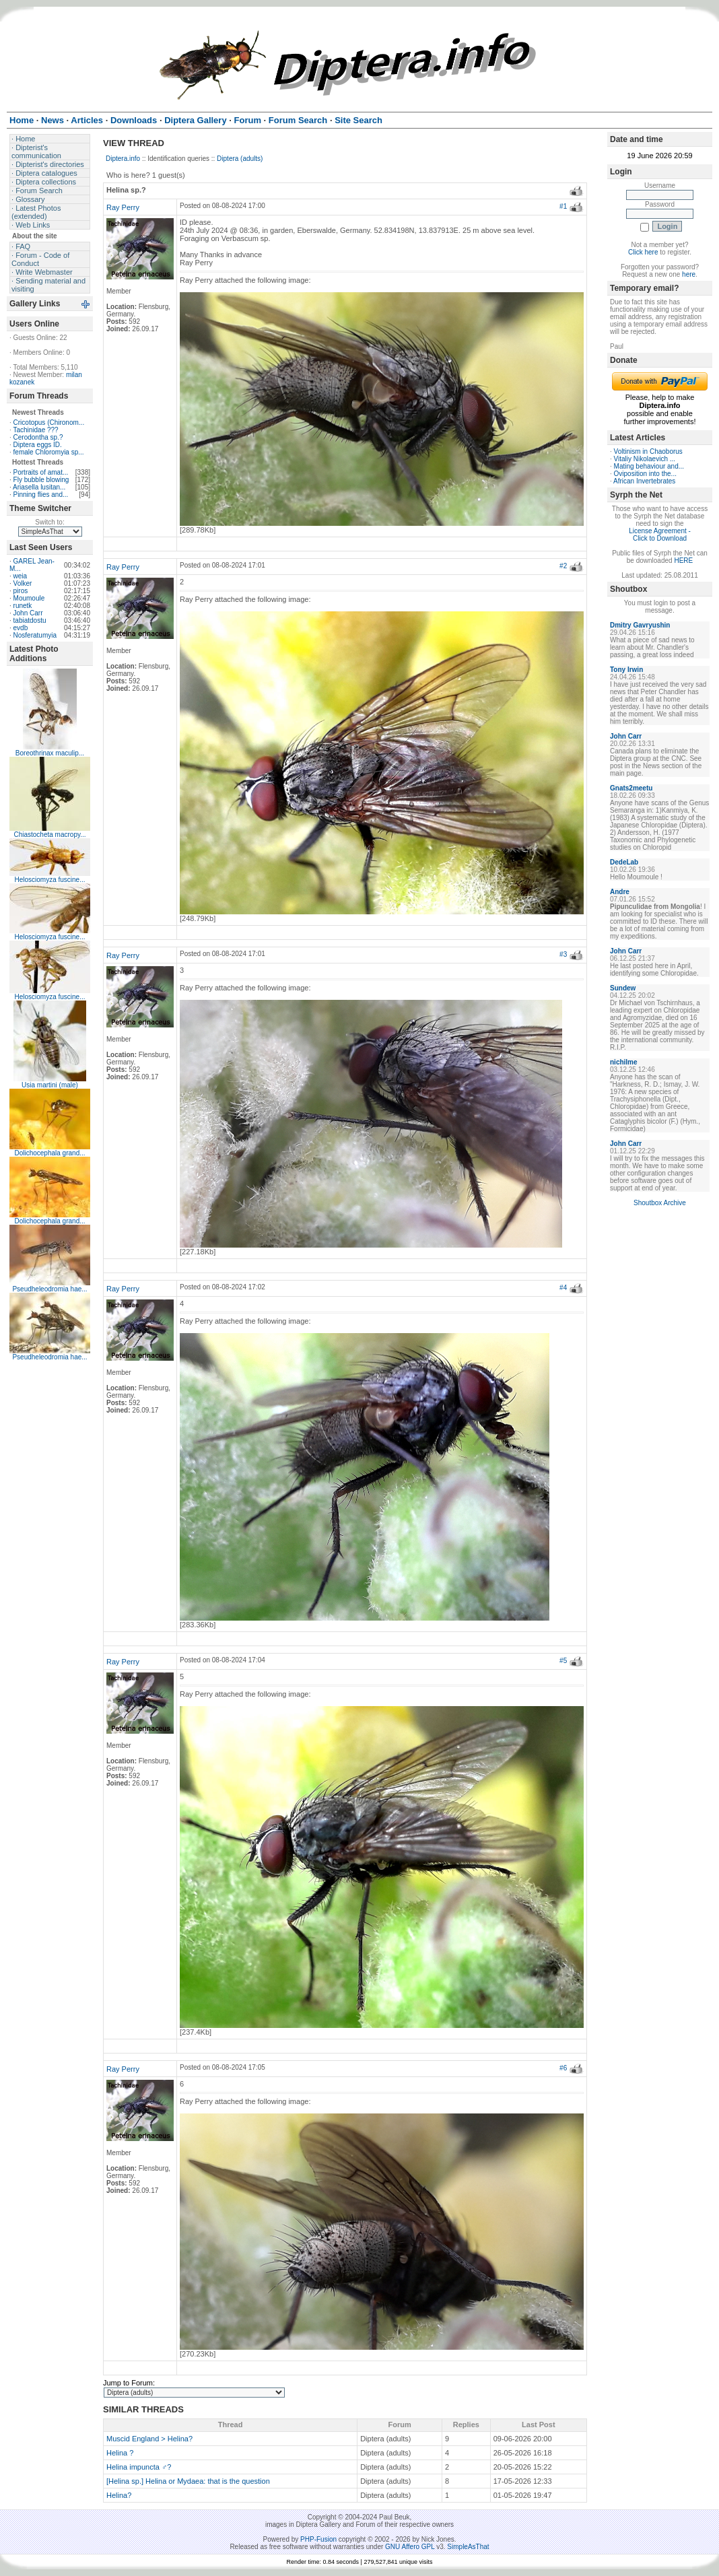 The image size is (719, 2576). What do you see at coordinates (41, 494) in the screenshot?
I see `Pinning flies and...` at bounding box center [41, 494].